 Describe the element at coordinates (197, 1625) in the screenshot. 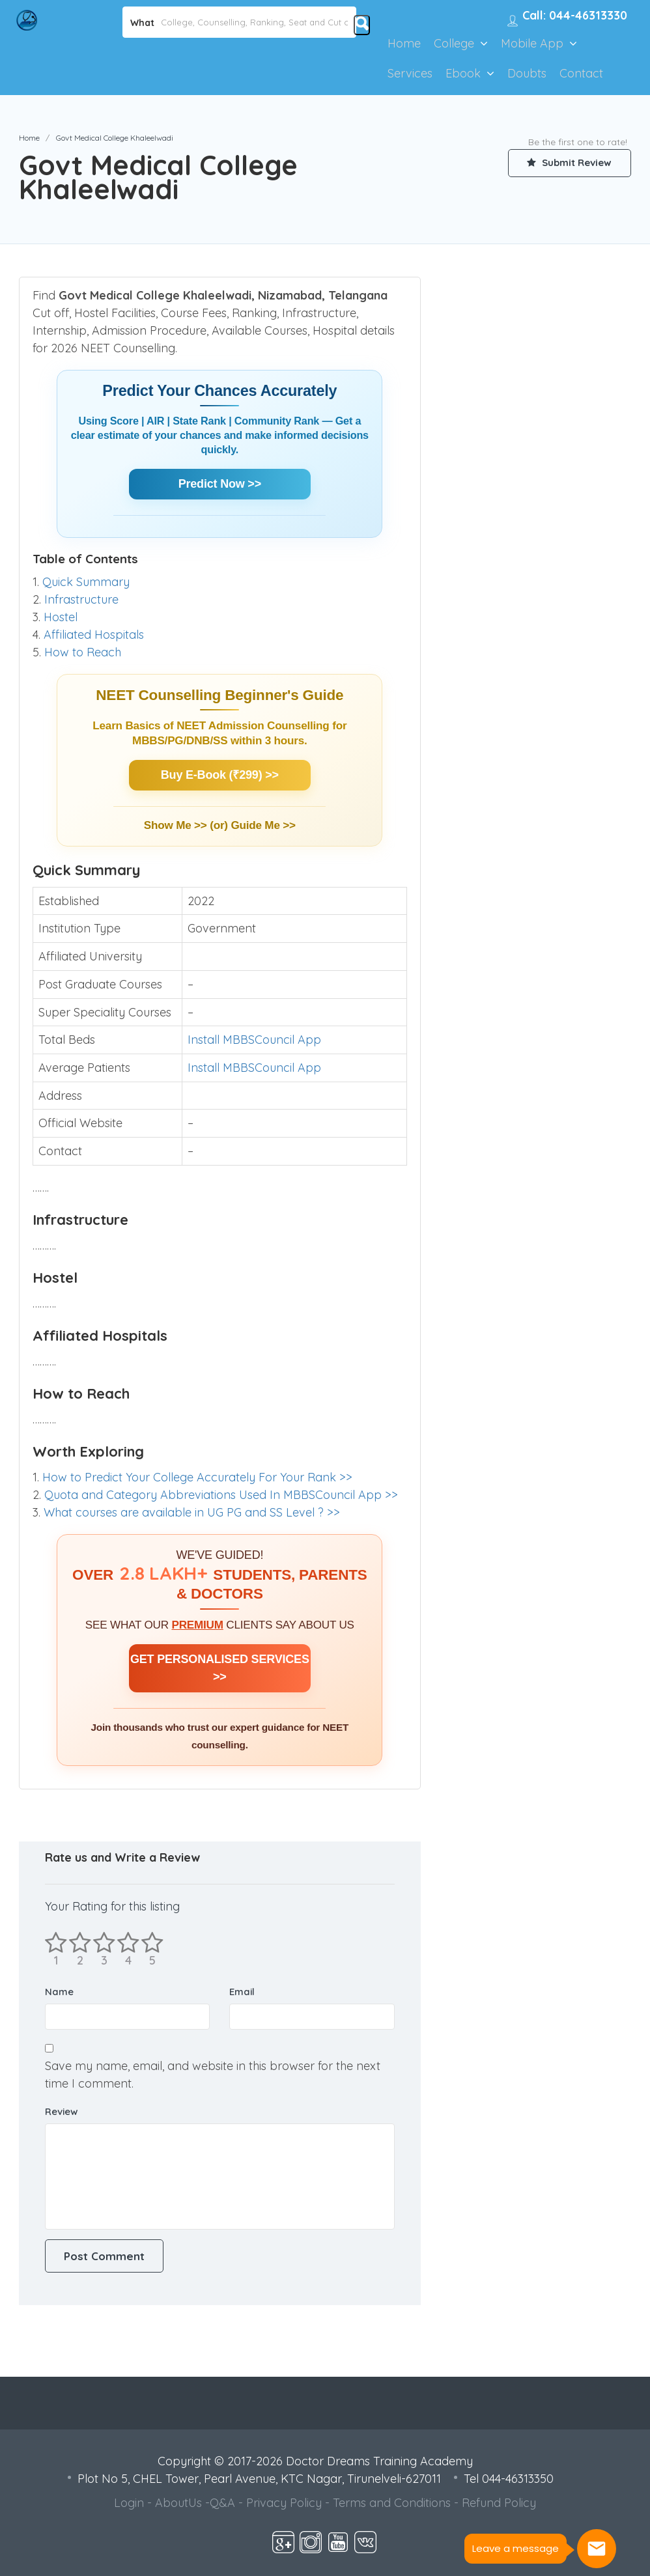

I see `PREMIUM` at that location.